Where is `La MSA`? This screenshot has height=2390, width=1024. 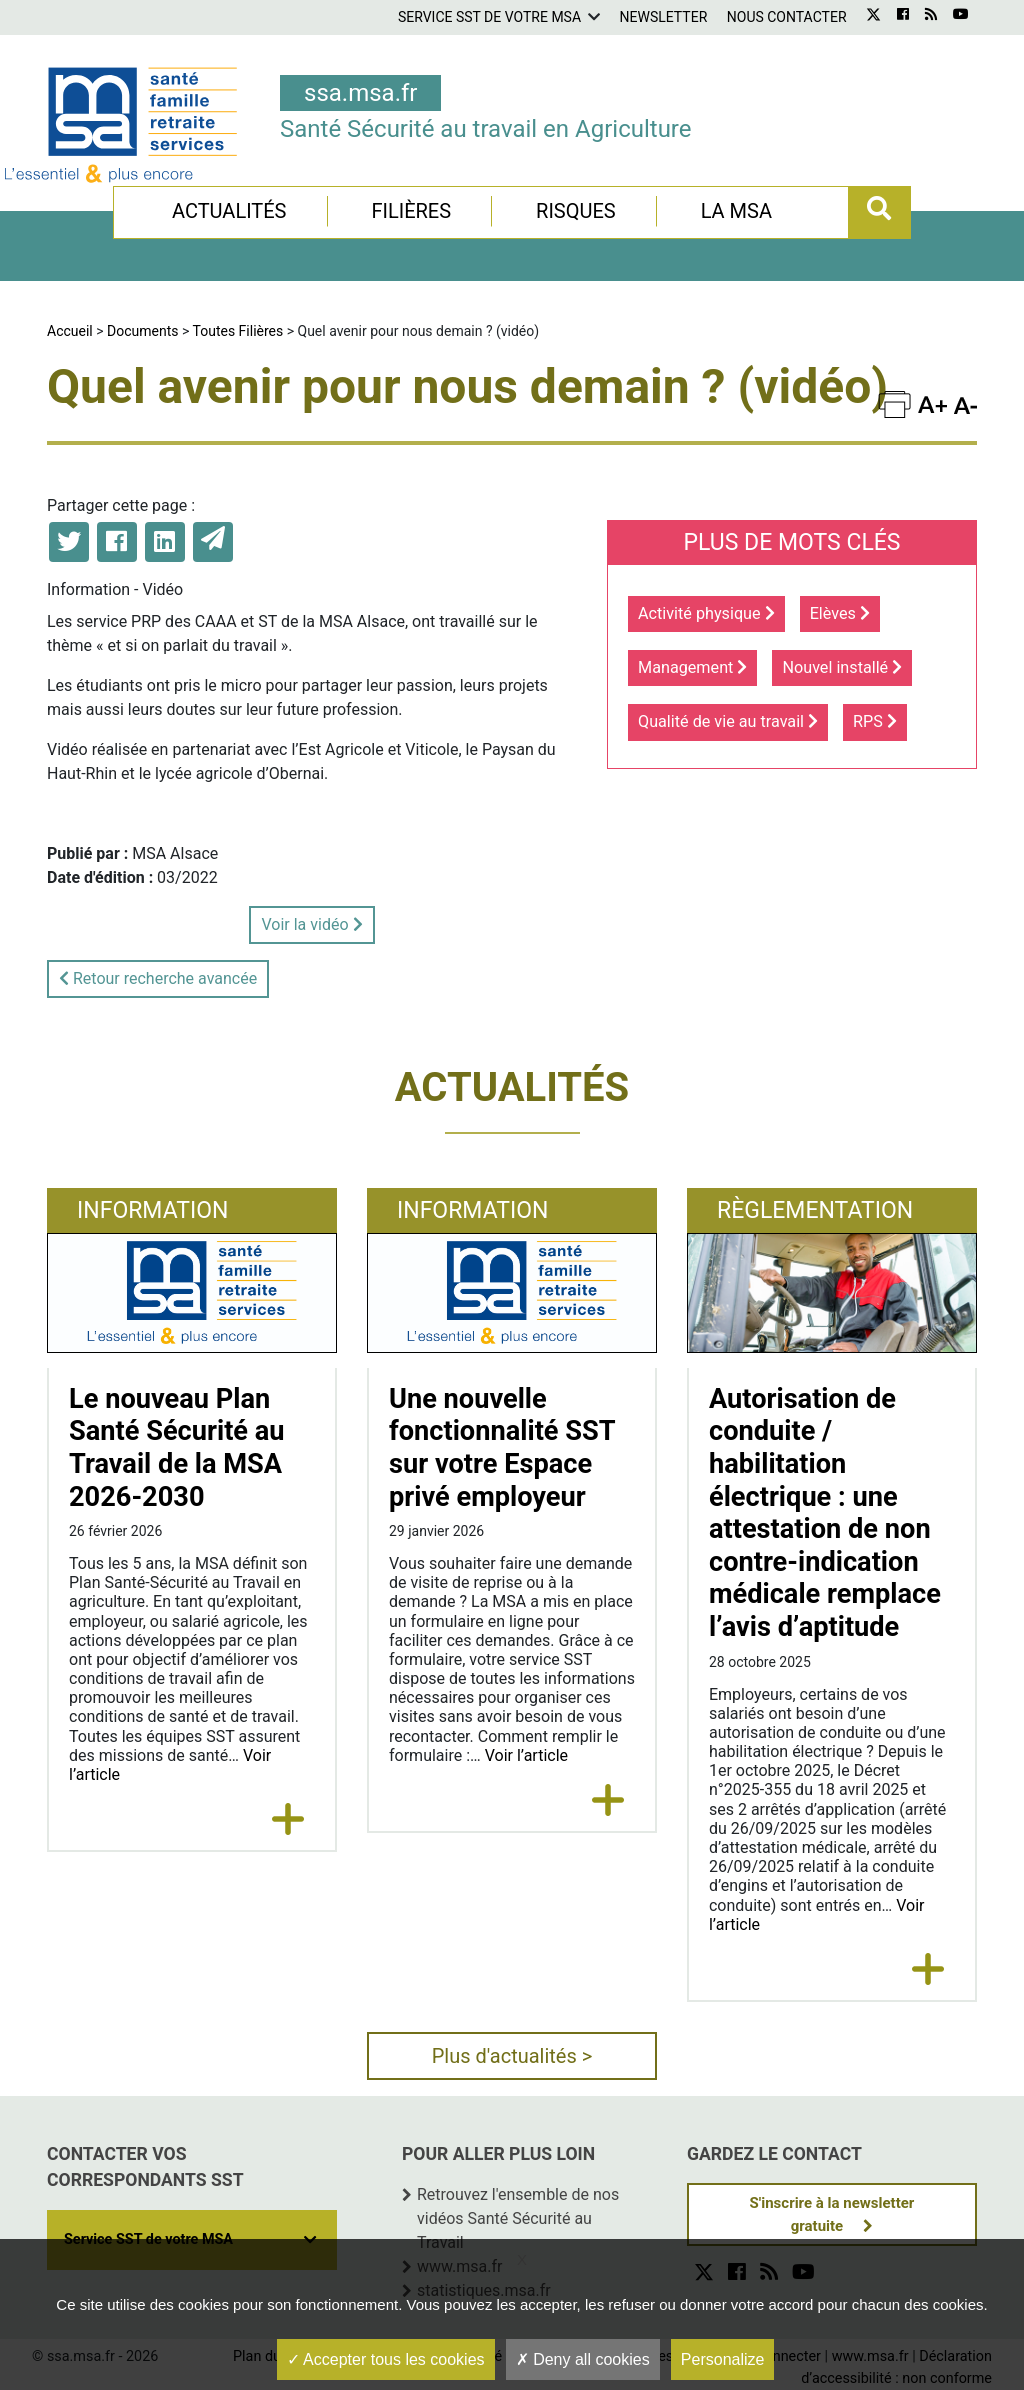 La MSA is located at coordinates (736, 211).